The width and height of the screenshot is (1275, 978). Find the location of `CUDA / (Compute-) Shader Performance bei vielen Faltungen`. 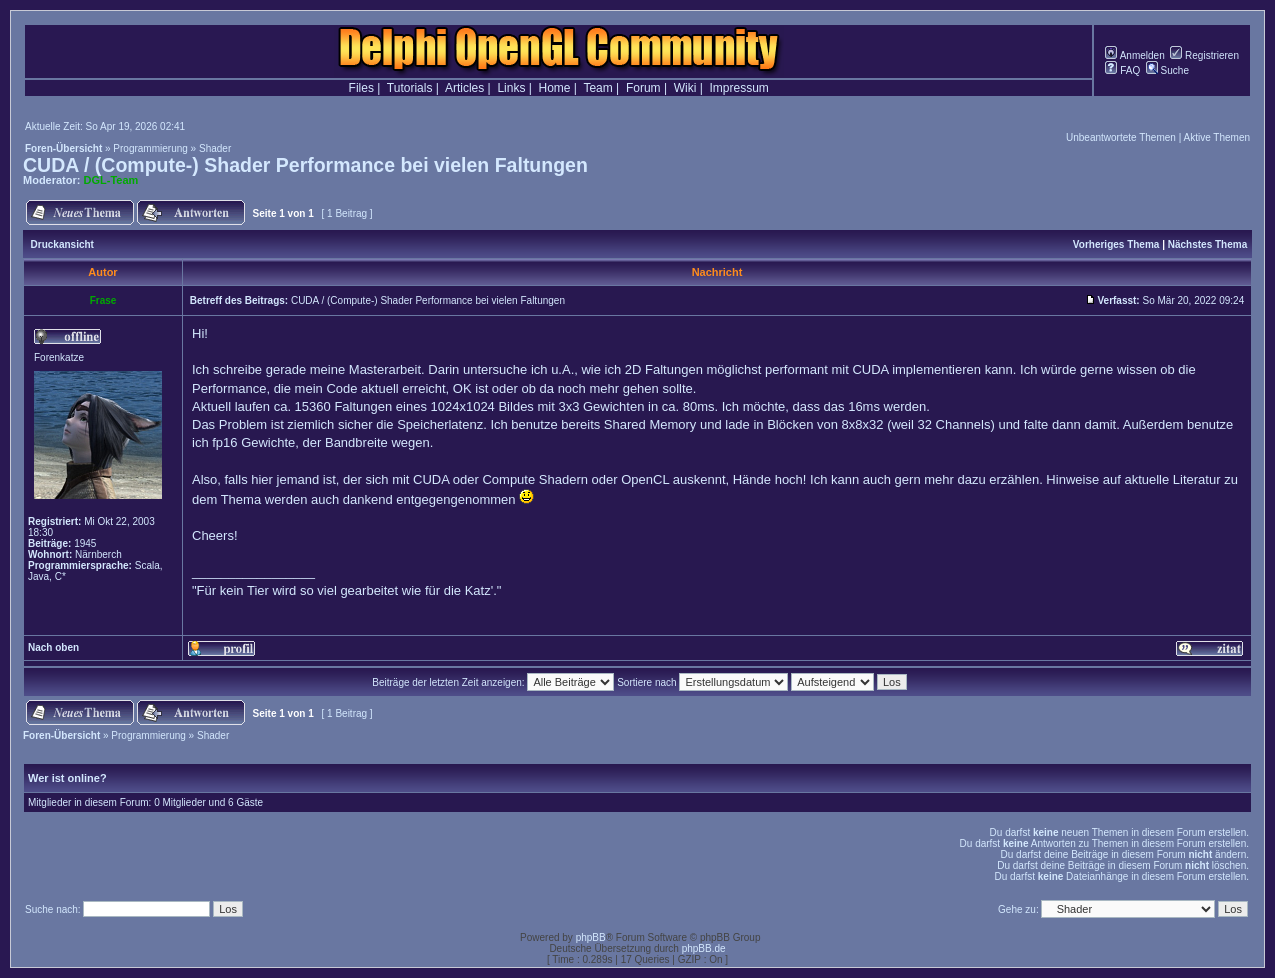

CUDA / (Compute-) Shader Performance bei vielen Faltungen is located at coordinates (305, 165).